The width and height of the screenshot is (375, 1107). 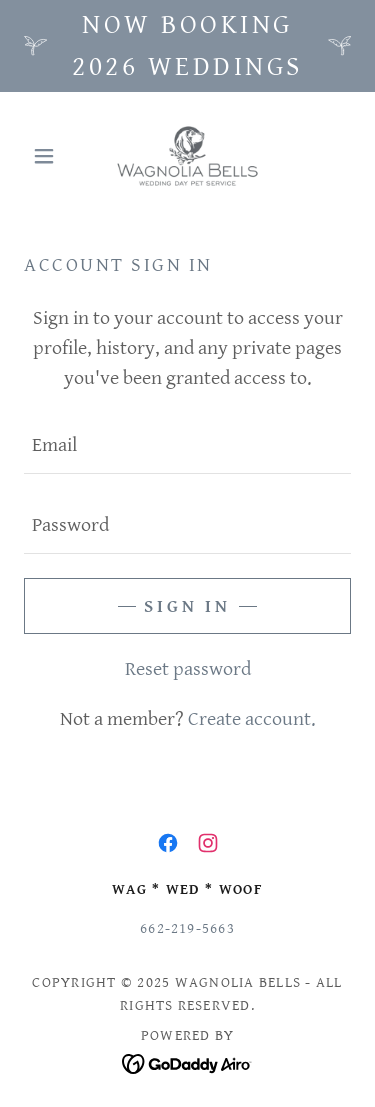 I want to click on [link], so click(x=187, y=156).